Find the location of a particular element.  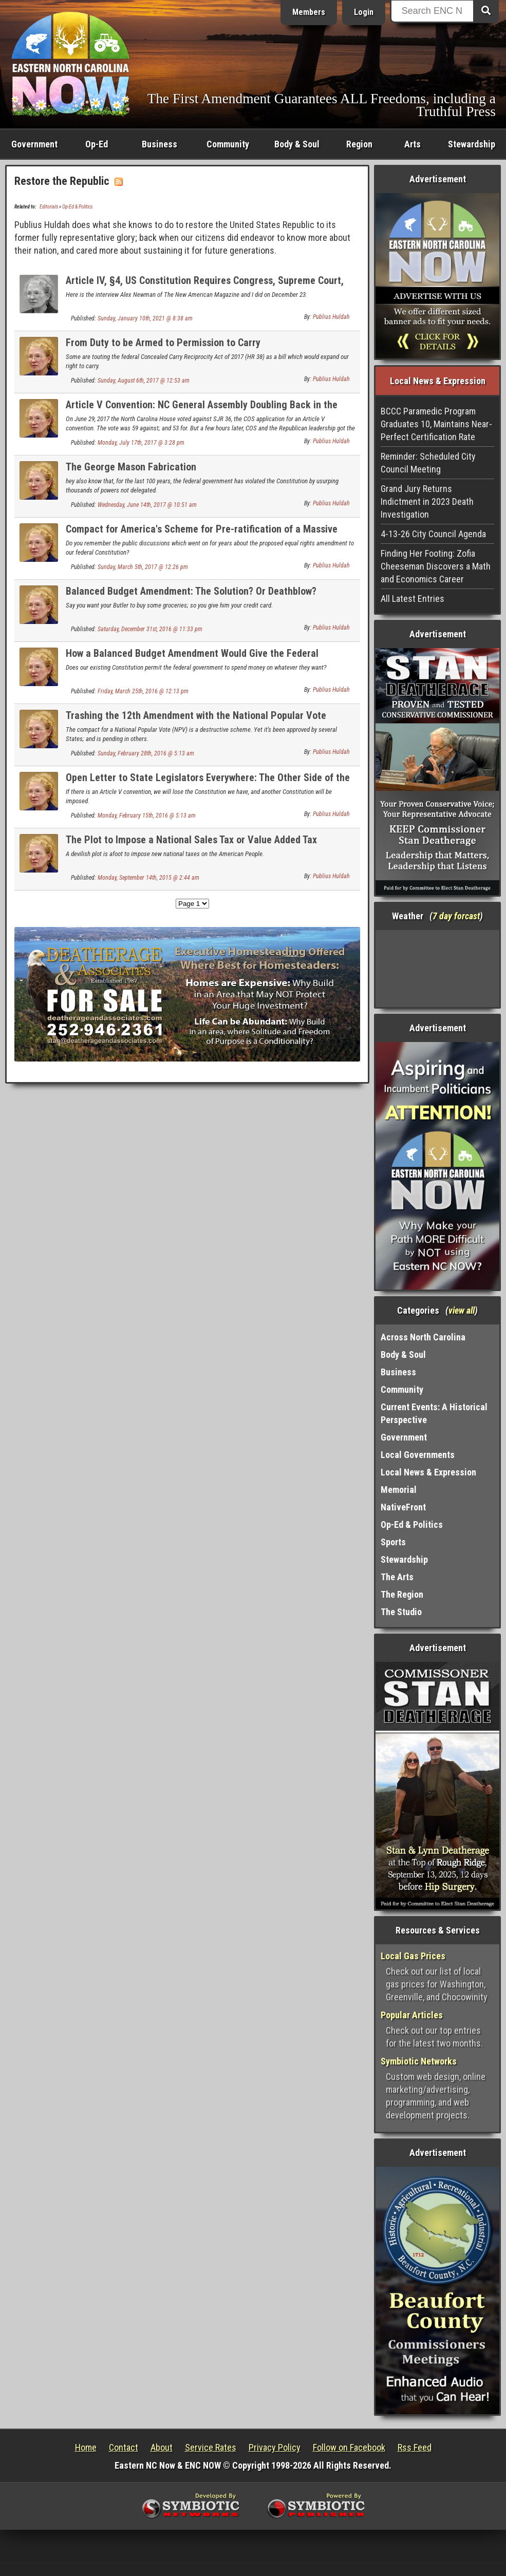

Contact is located at coordinates (123, 2447).